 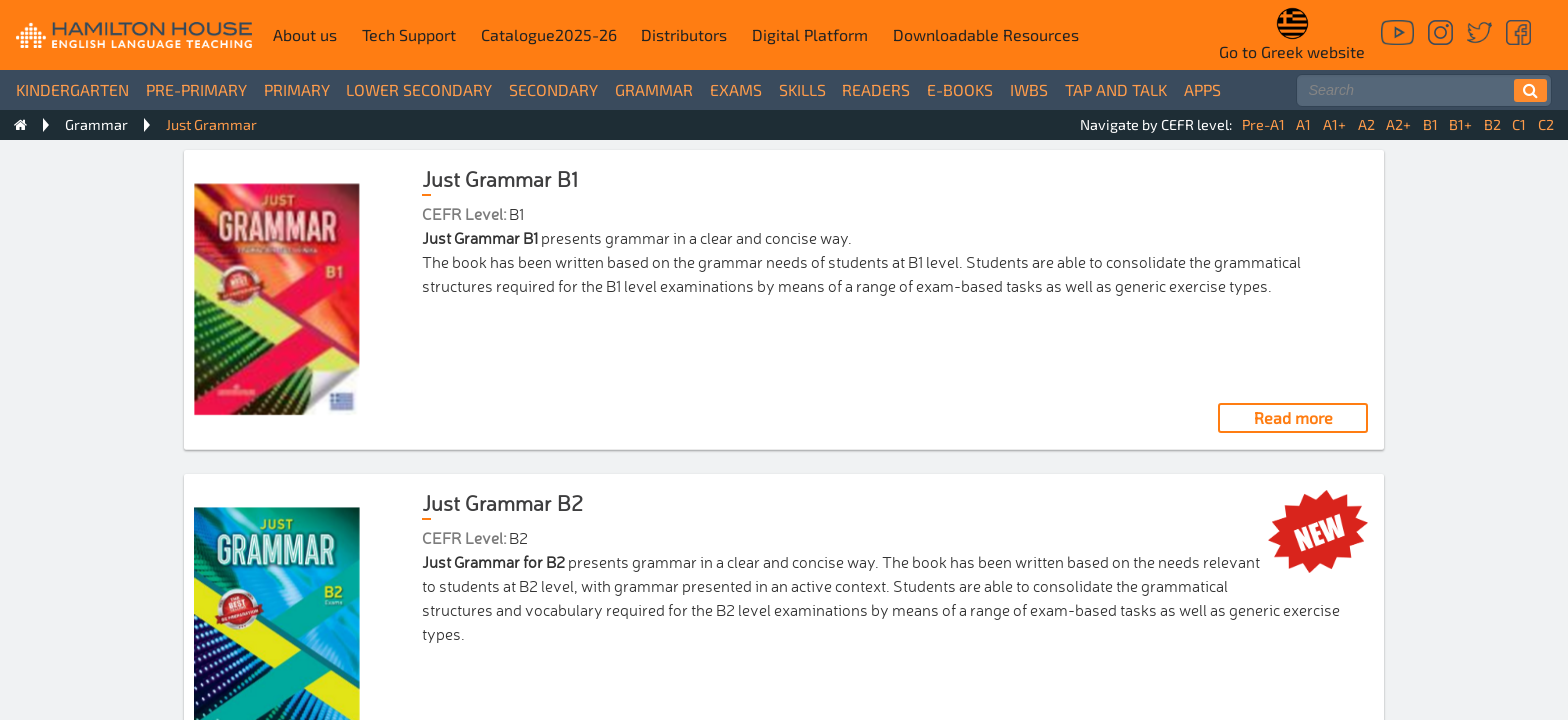 I want to click on Pre-A1, so click(x=1263, y=124).